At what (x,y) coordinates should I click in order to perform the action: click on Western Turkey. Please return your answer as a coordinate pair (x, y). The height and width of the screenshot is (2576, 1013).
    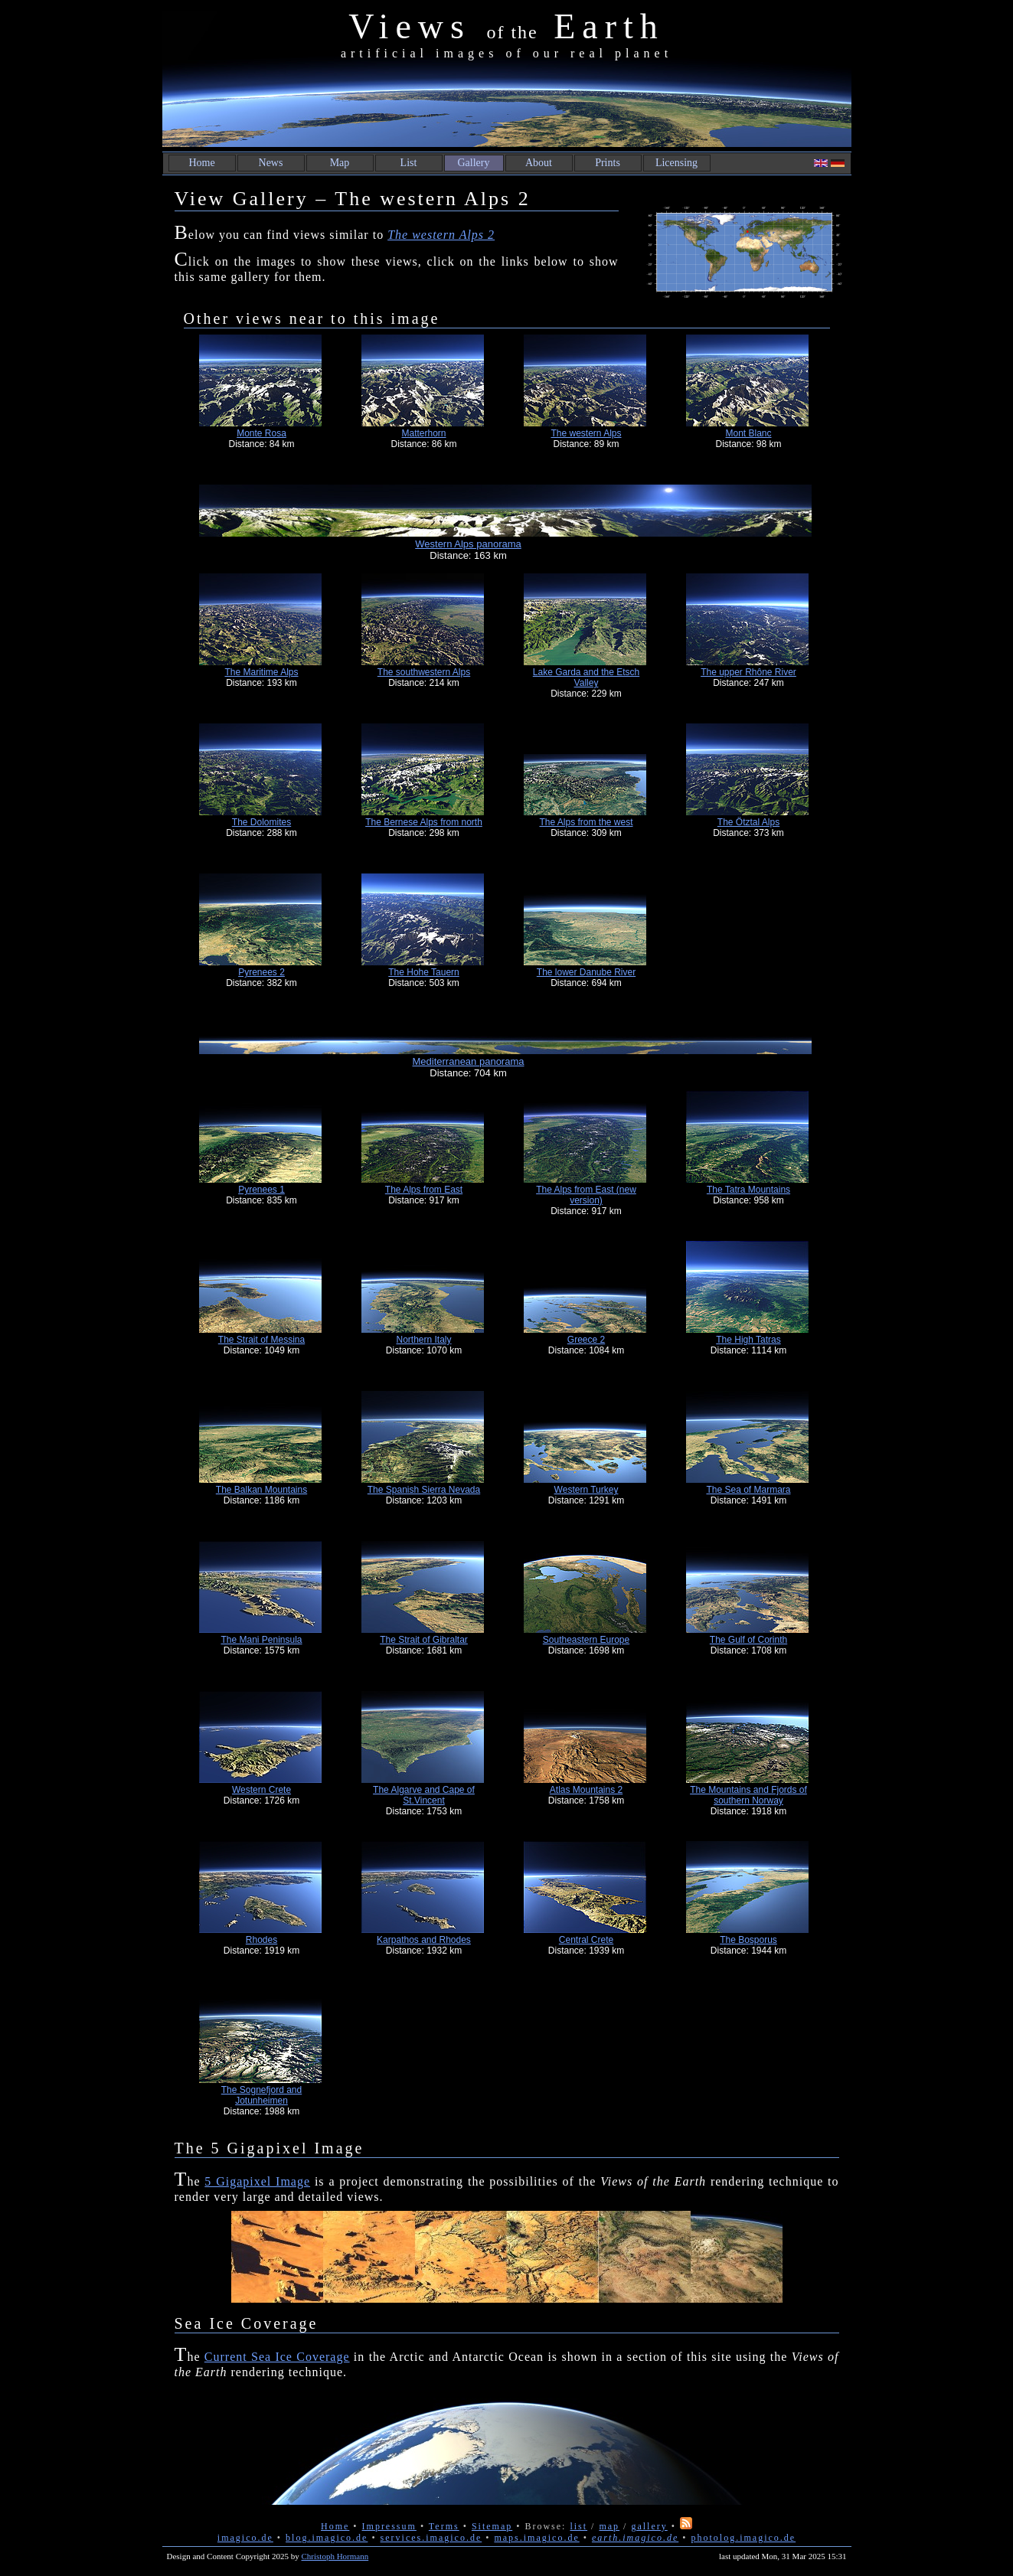
    Looking at the image, I should click on (586, 1489).